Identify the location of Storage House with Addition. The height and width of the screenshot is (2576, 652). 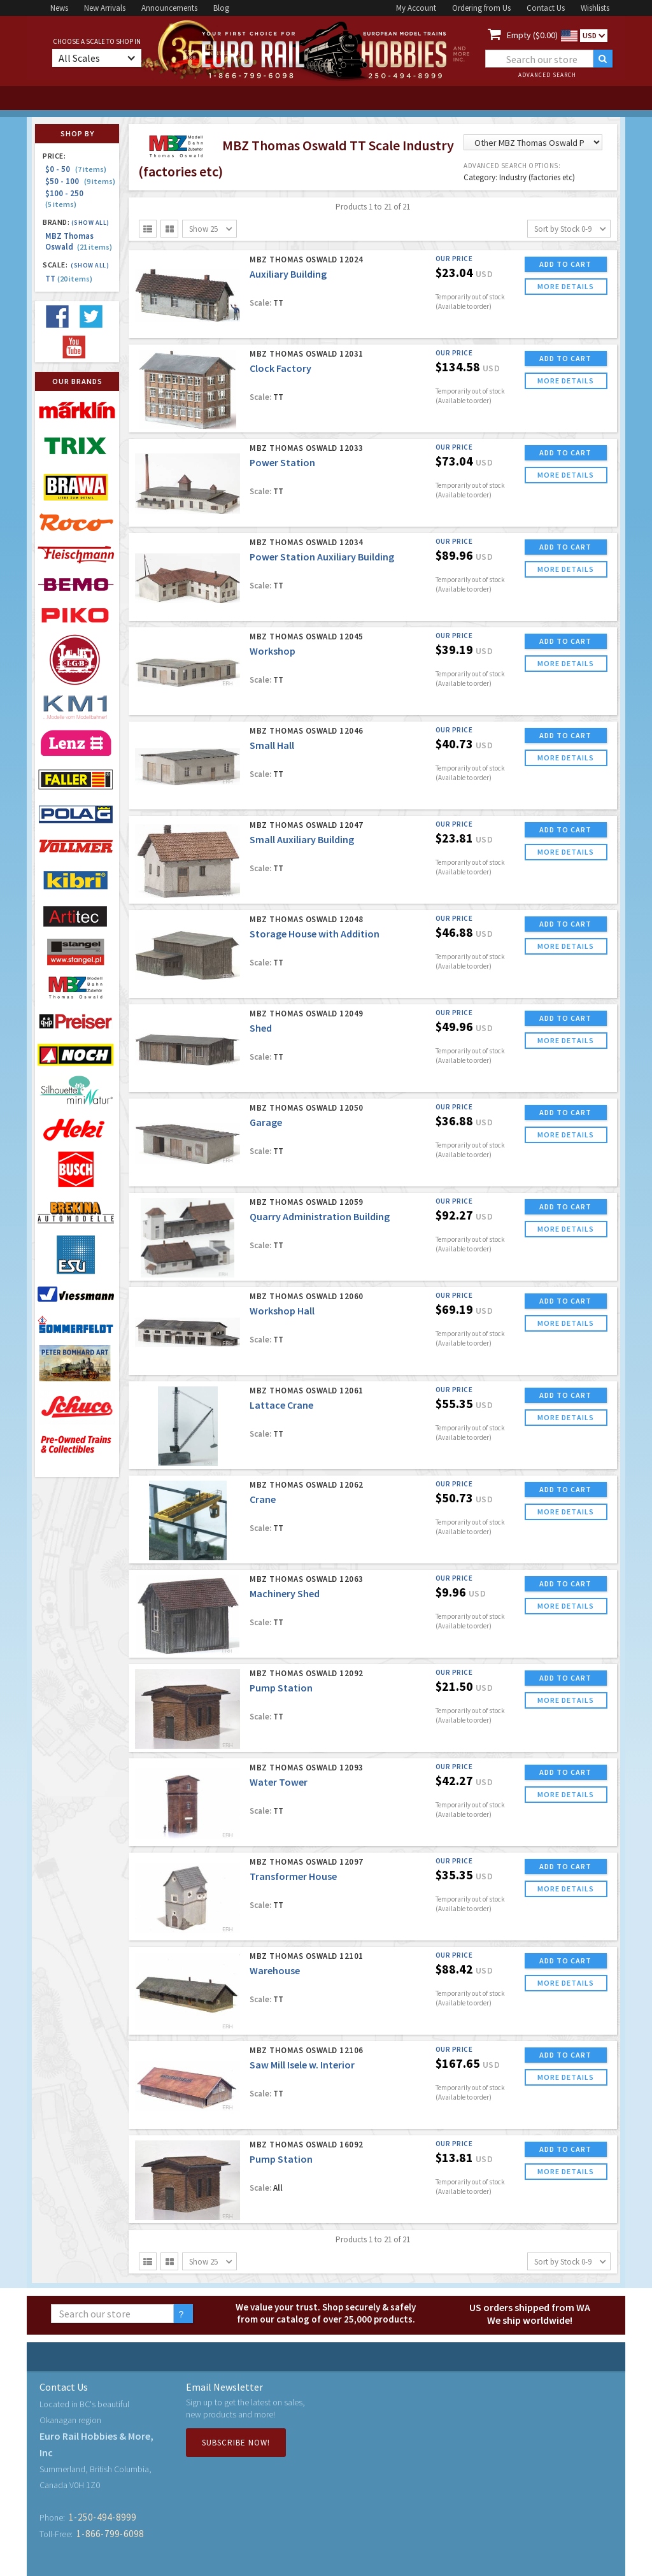
(314, 933).